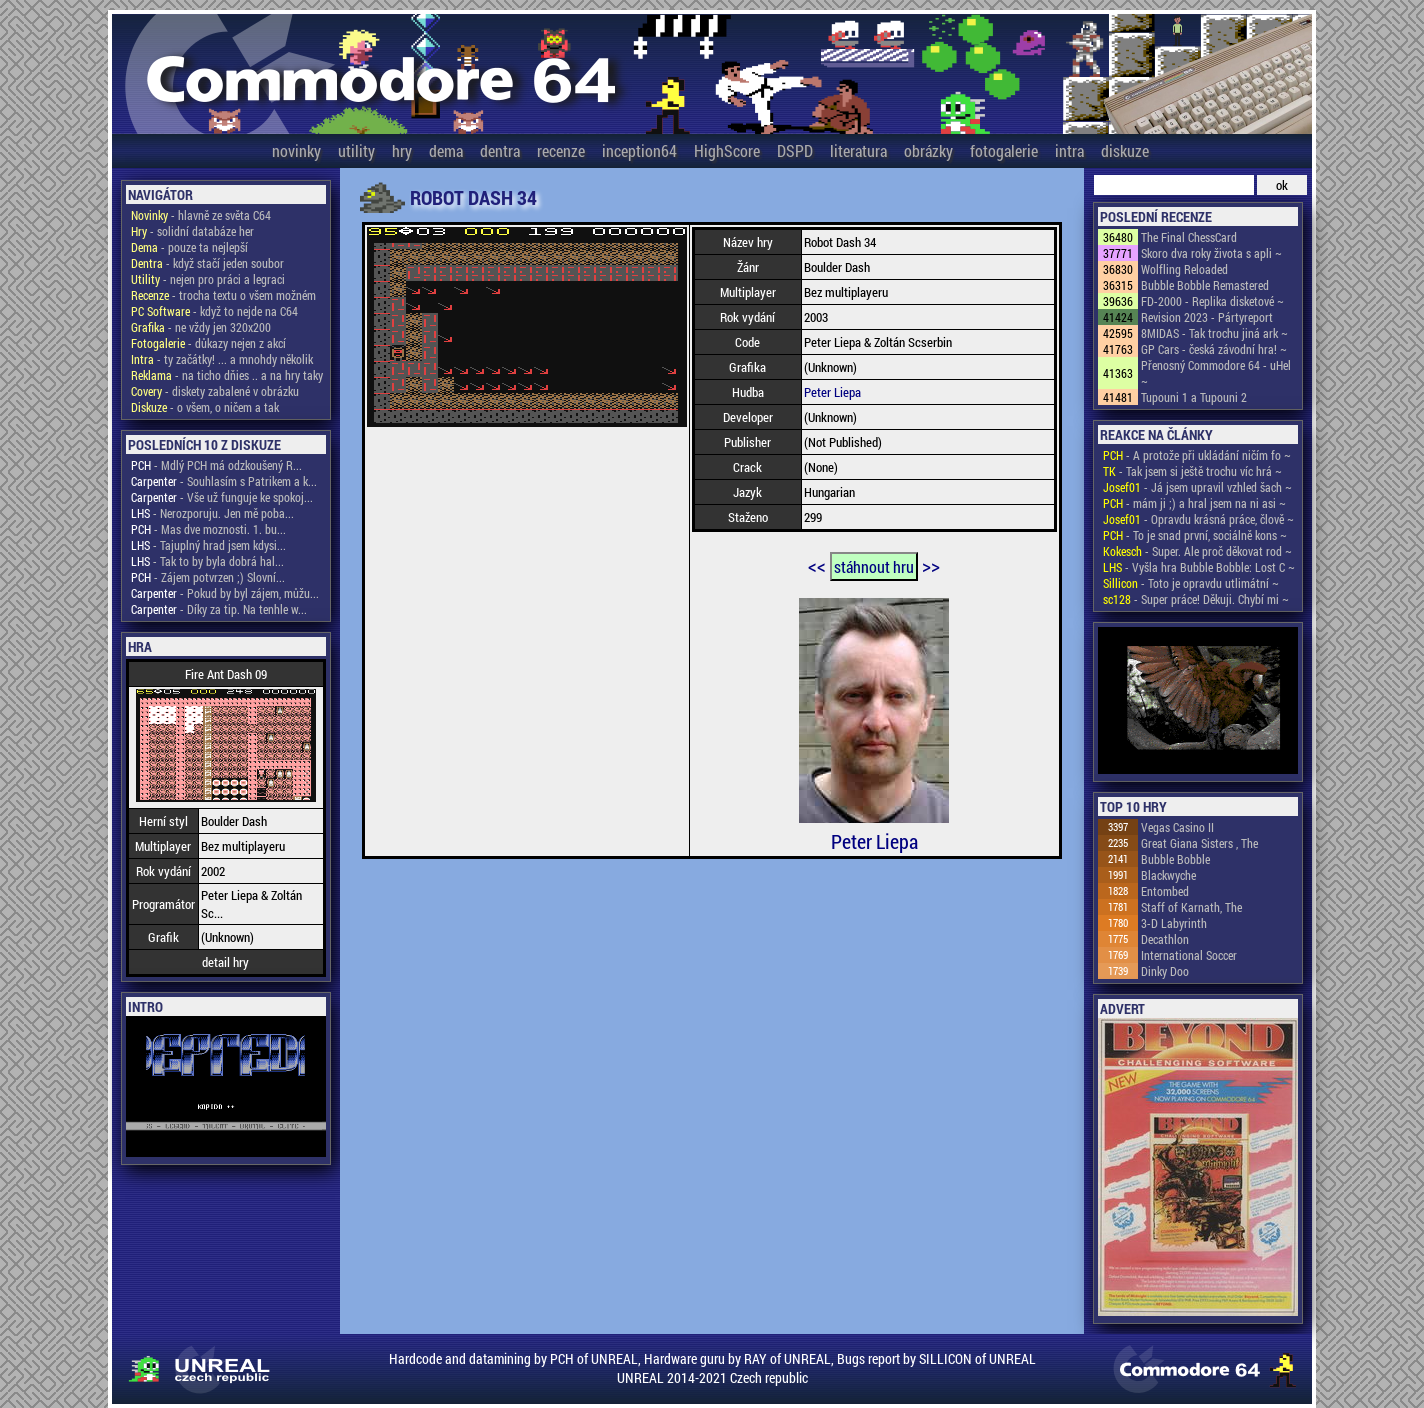 The image size is (1424, 1408). Describe the element at coordinates (1189, 237) in the screenshot. I see `The Final ChessCard` at that location.